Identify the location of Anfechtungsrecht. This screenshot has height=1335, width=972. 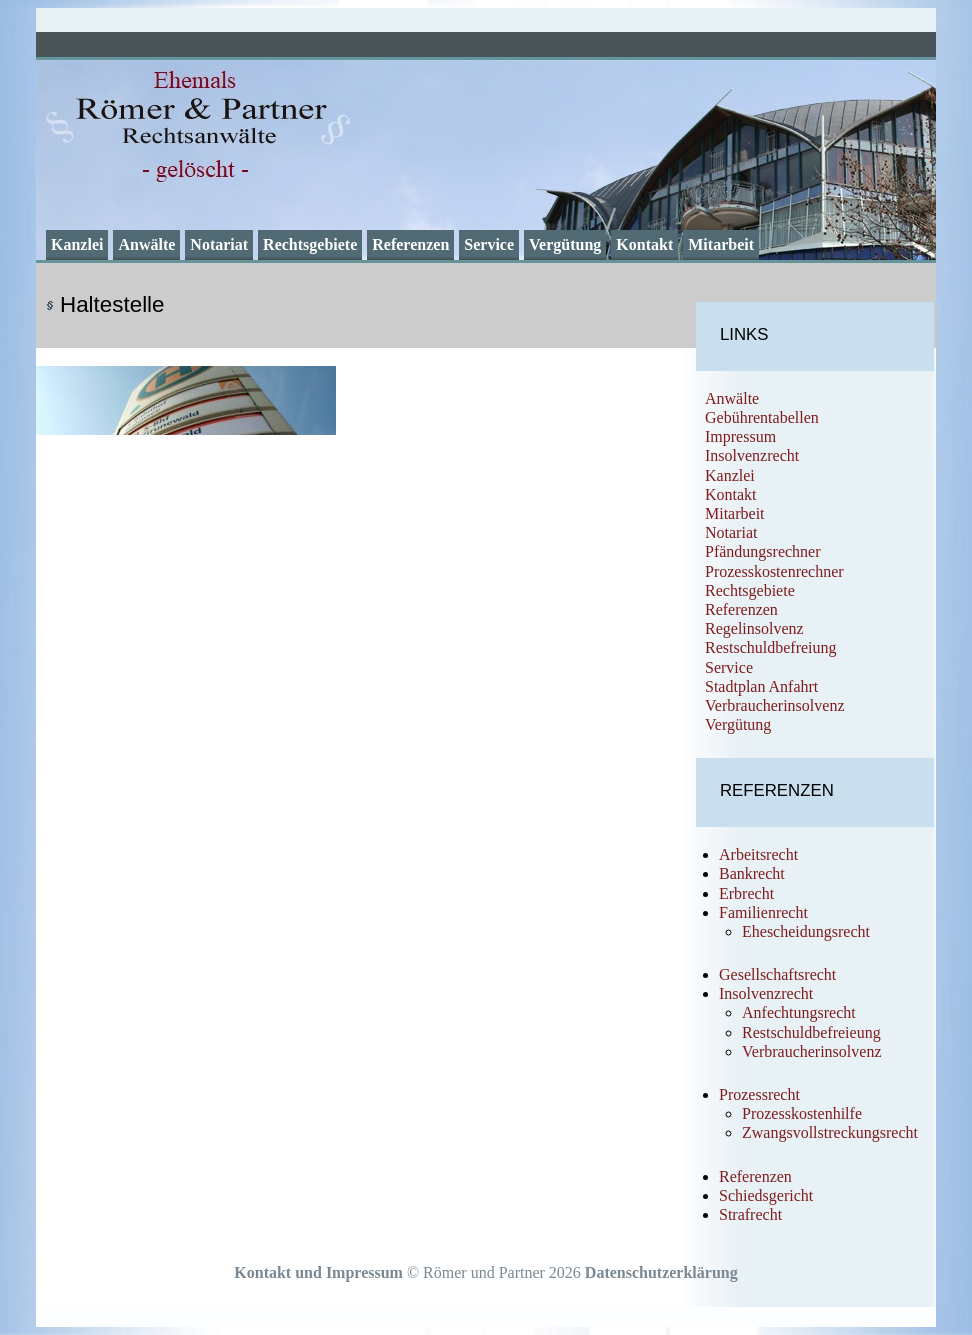
(799, 1012).